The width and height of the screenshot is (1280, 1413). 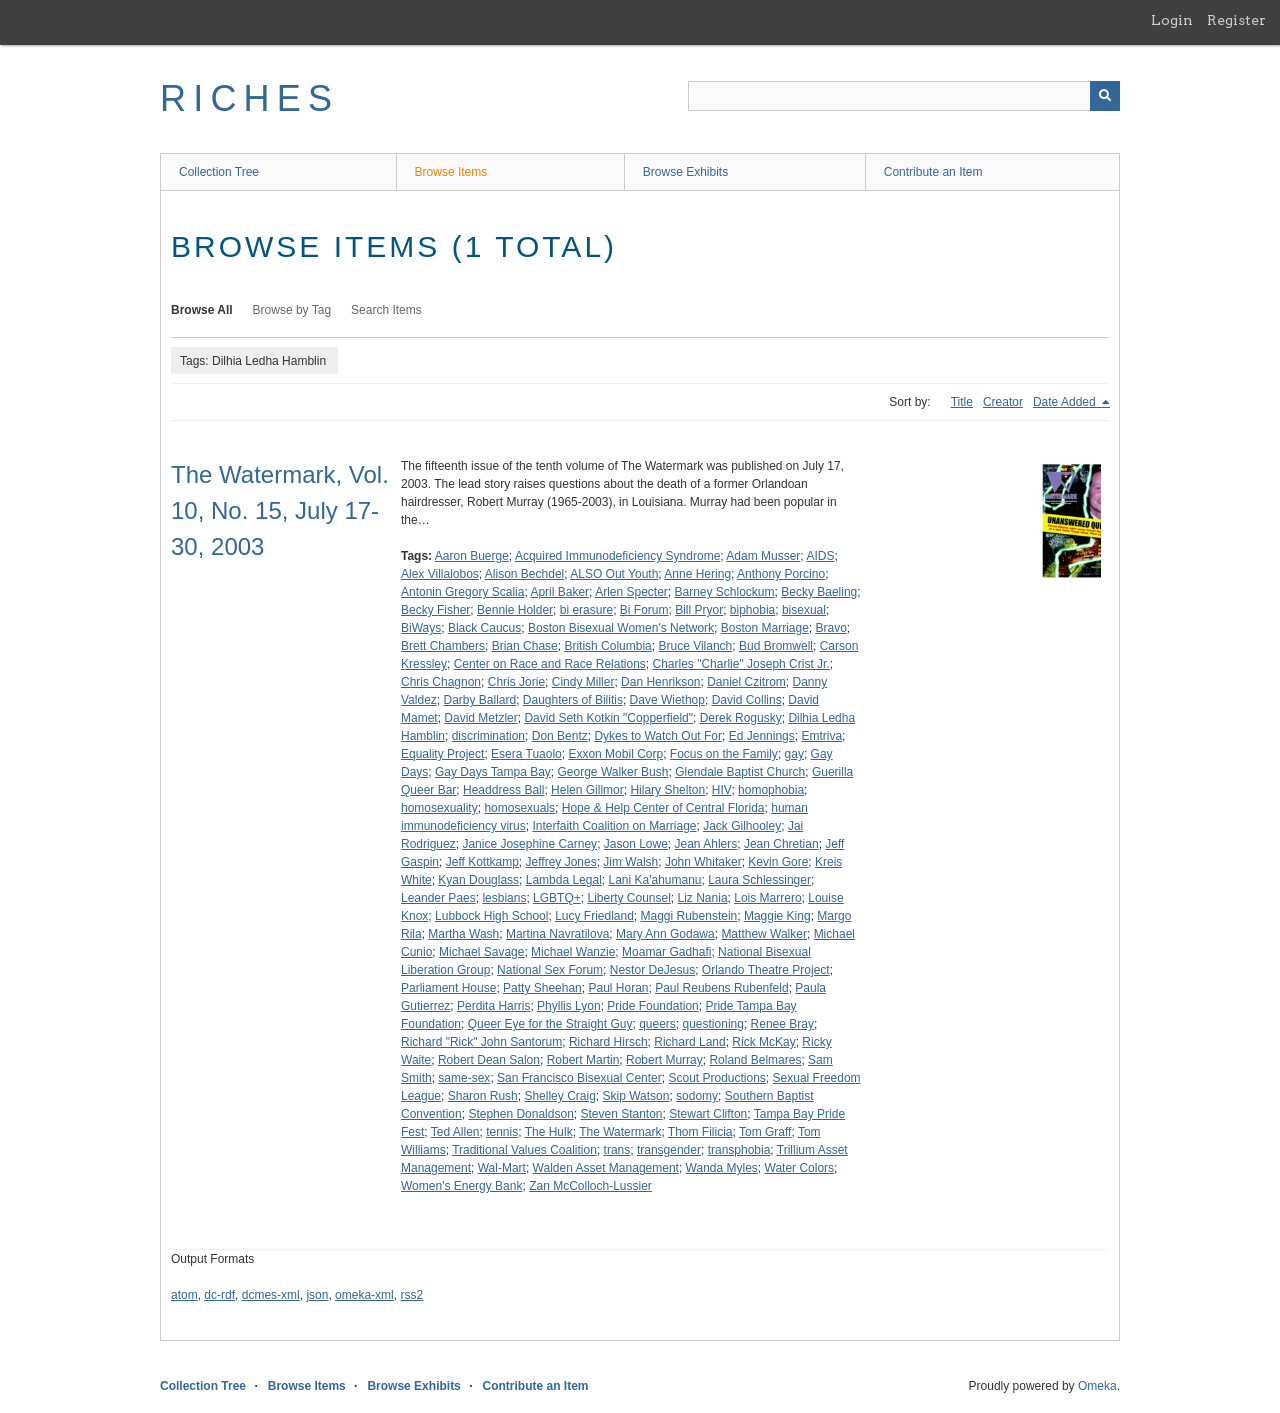 I want to click on Jean Chretian, so click(x=781, y=844).